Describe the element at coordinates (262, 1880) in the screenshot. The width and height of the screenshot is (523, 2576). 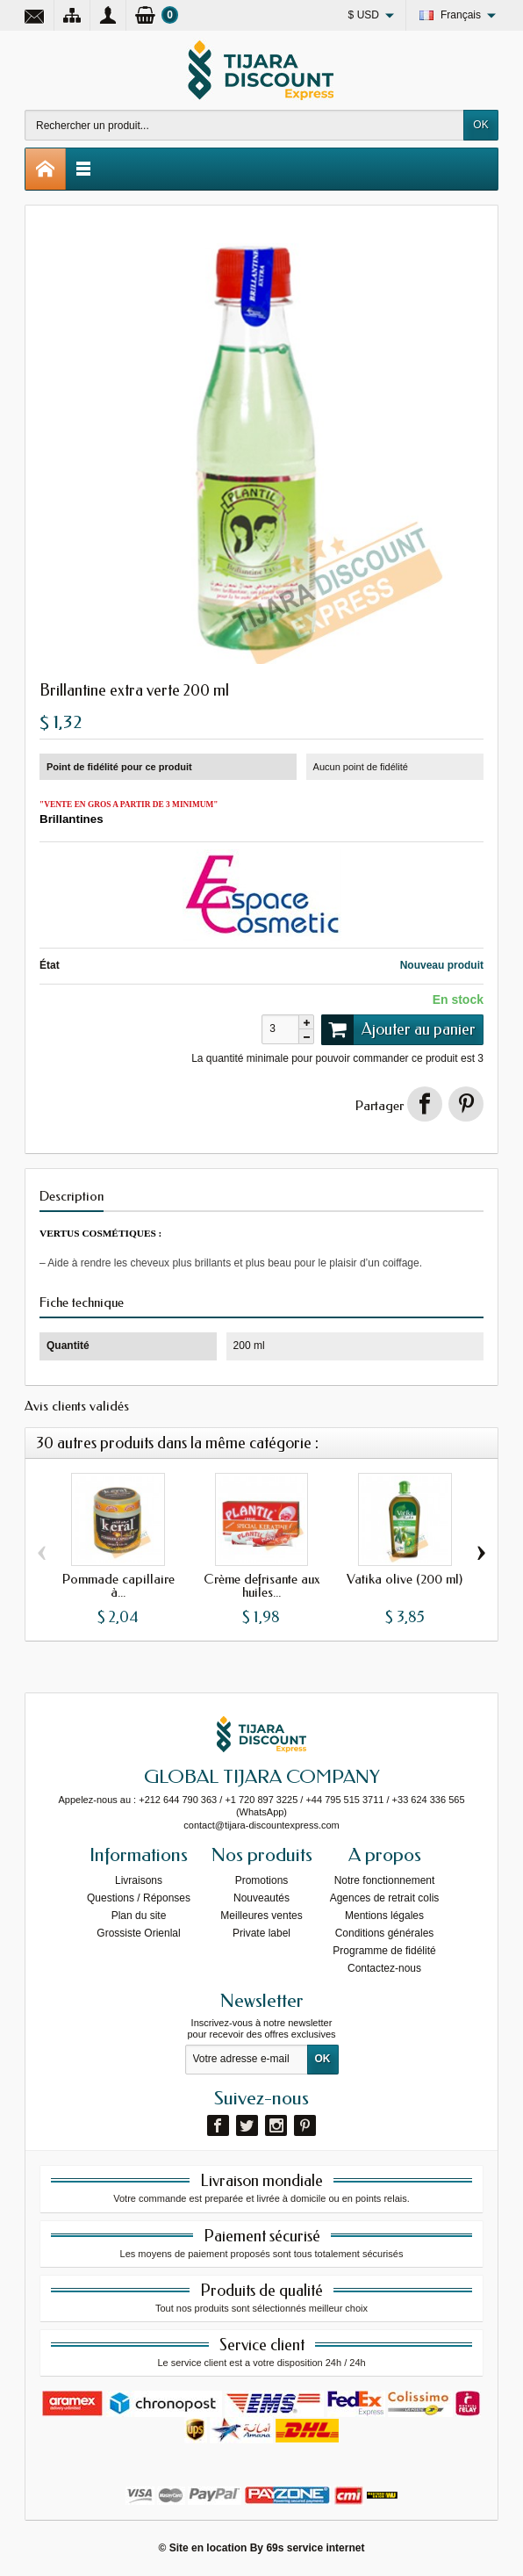
I see `Promotions` at that location.